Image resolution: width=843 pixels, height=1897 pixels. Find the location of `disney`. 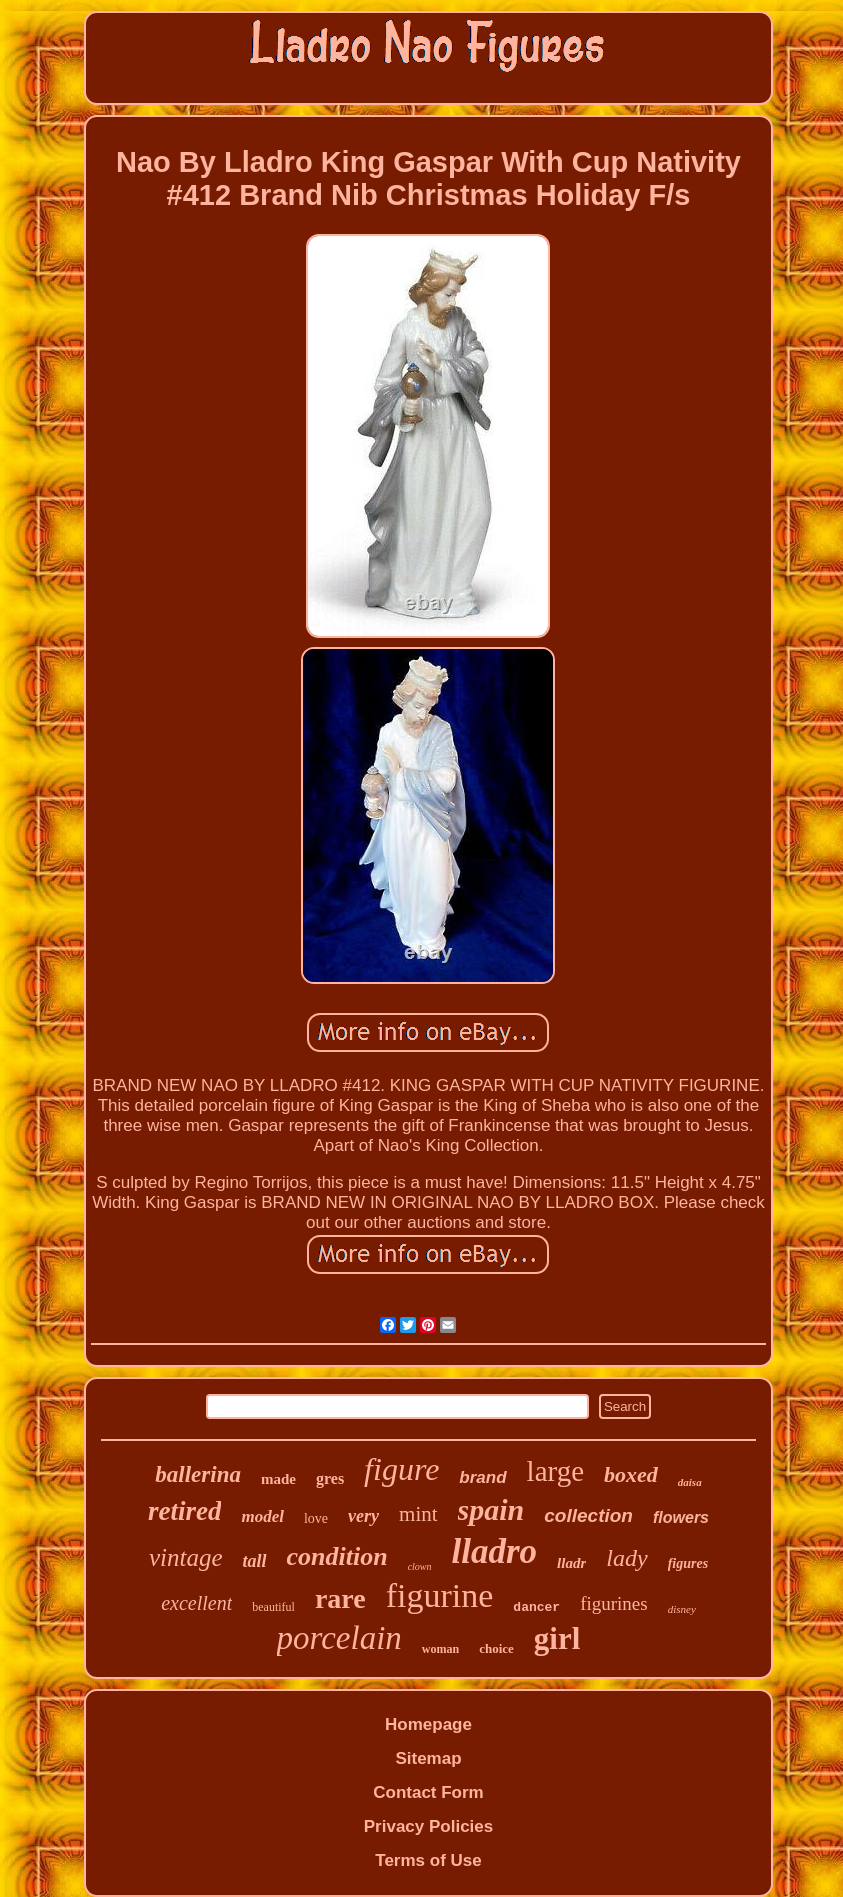

disney is located at coordinates (682, 1609).